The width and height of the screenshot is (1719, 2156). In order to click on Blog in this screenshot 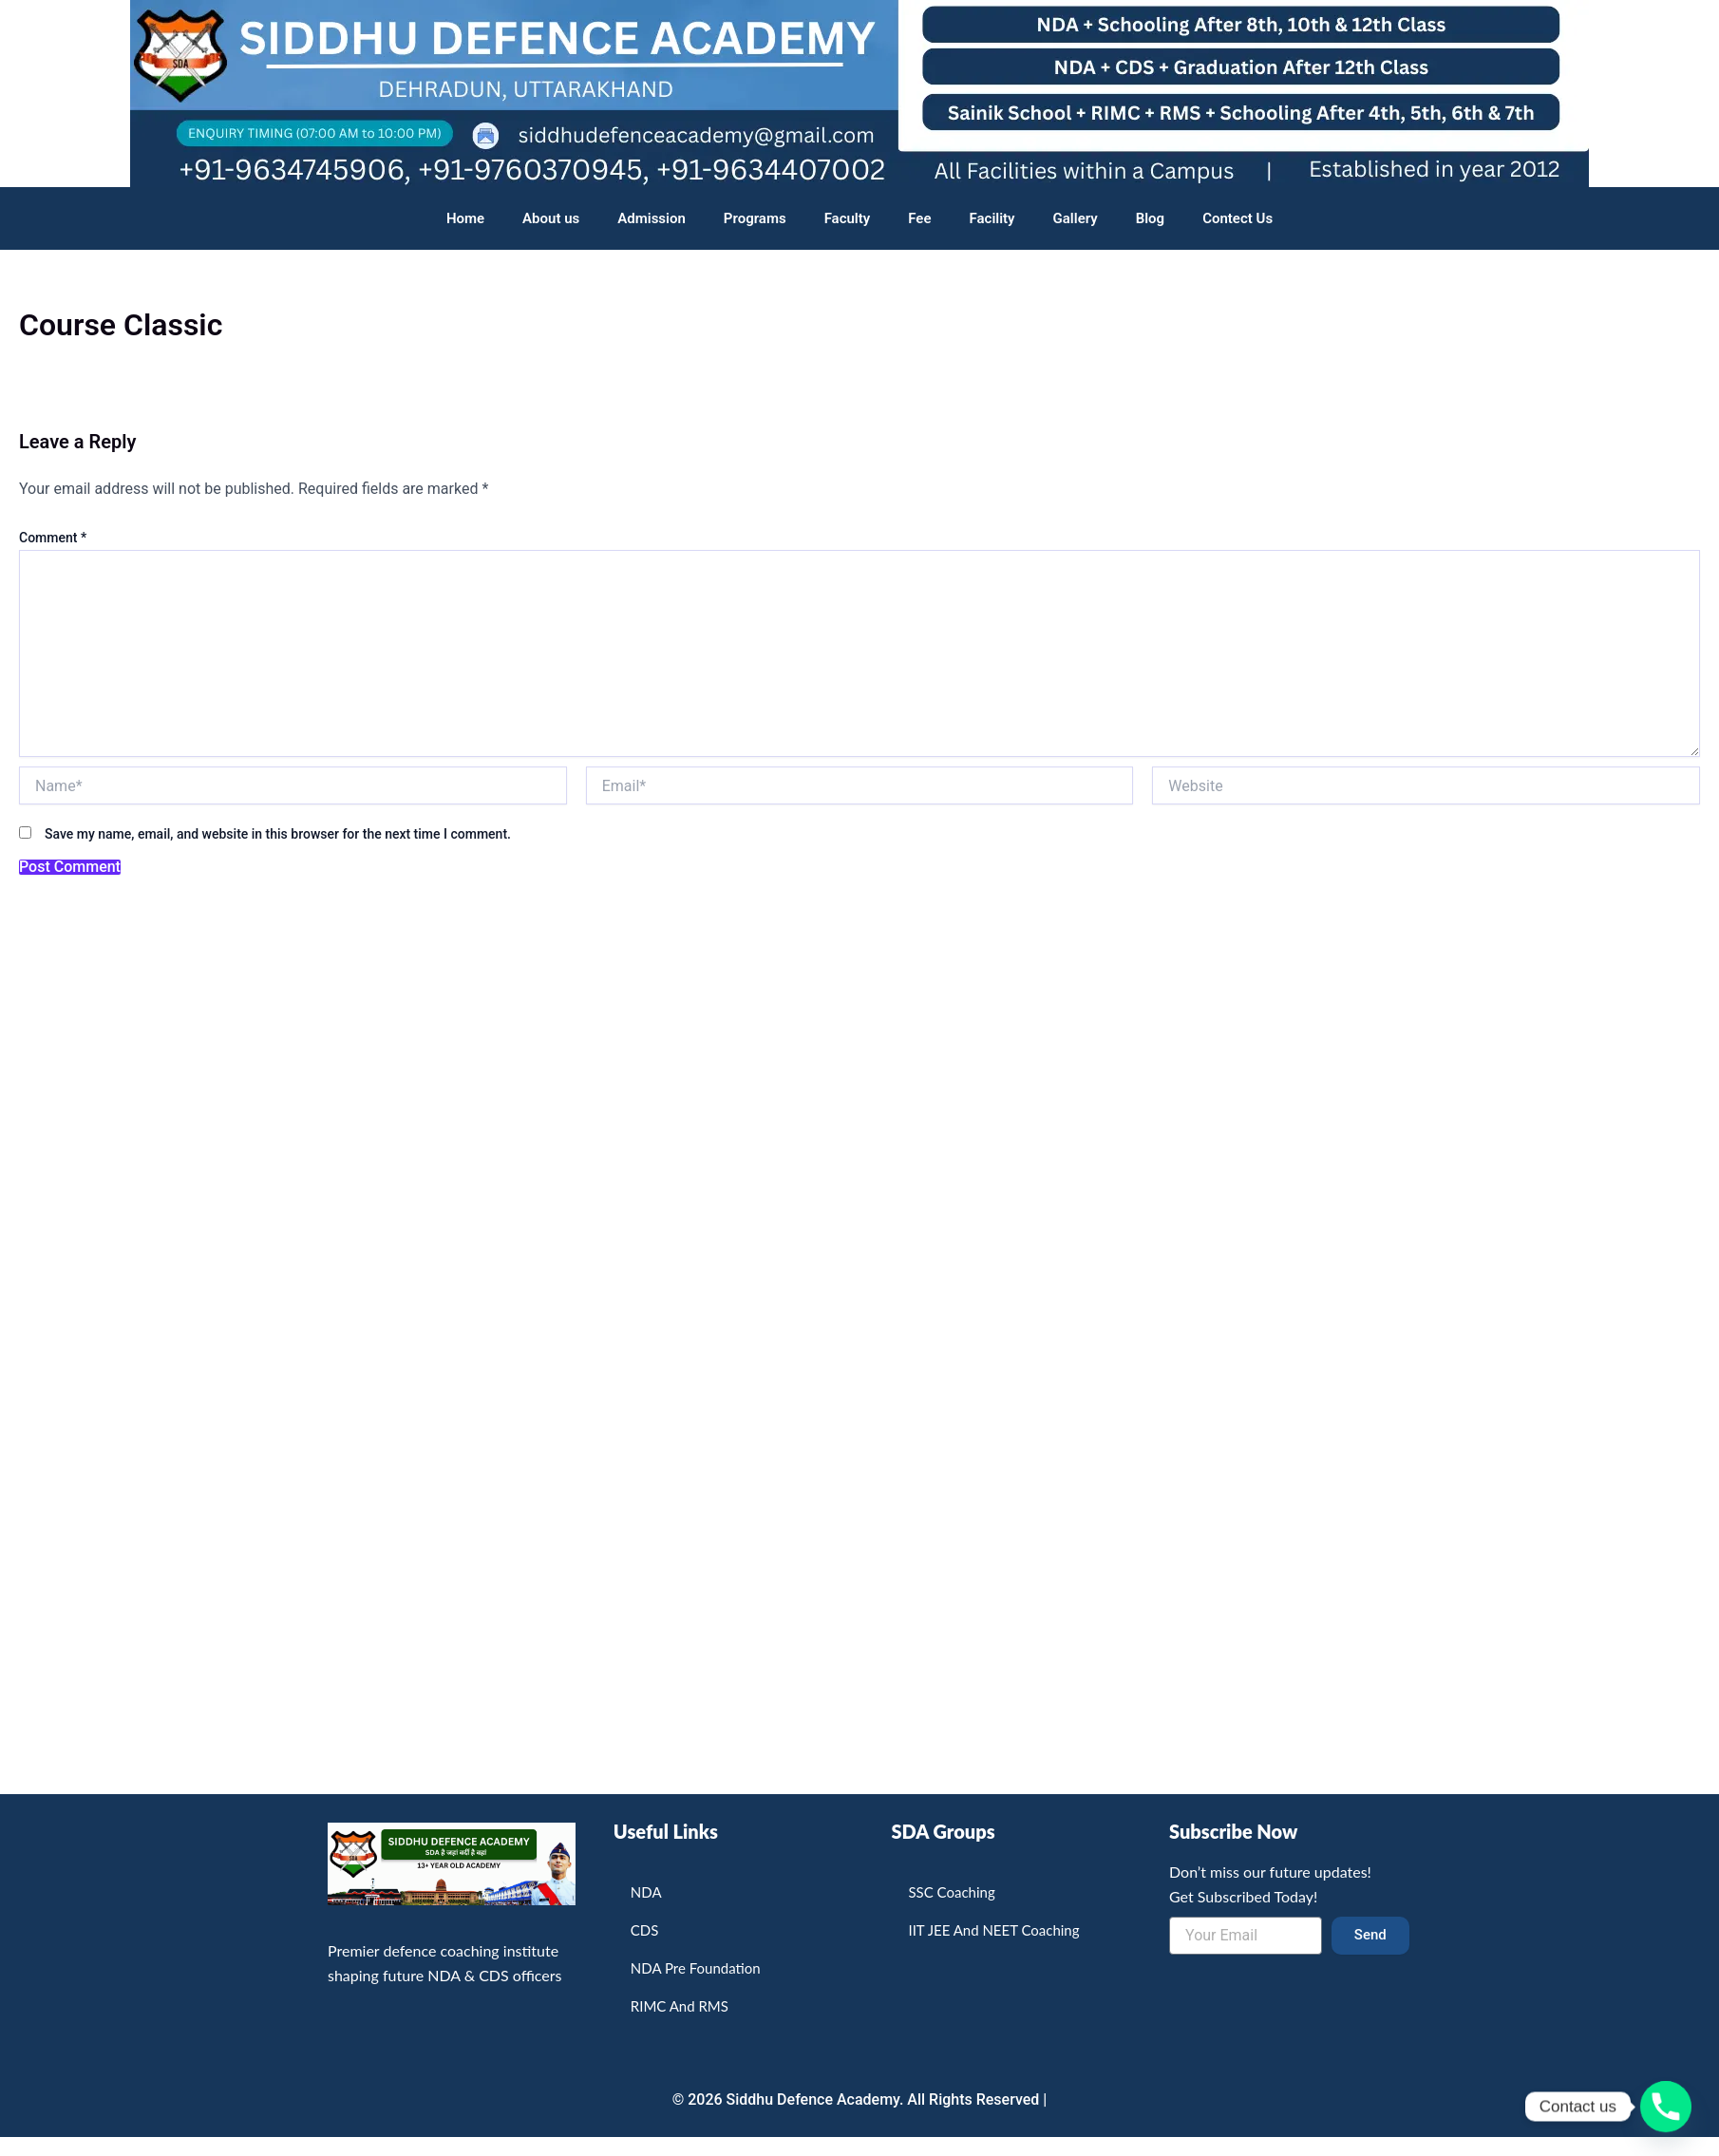, I will do `click(1150, 218)`.